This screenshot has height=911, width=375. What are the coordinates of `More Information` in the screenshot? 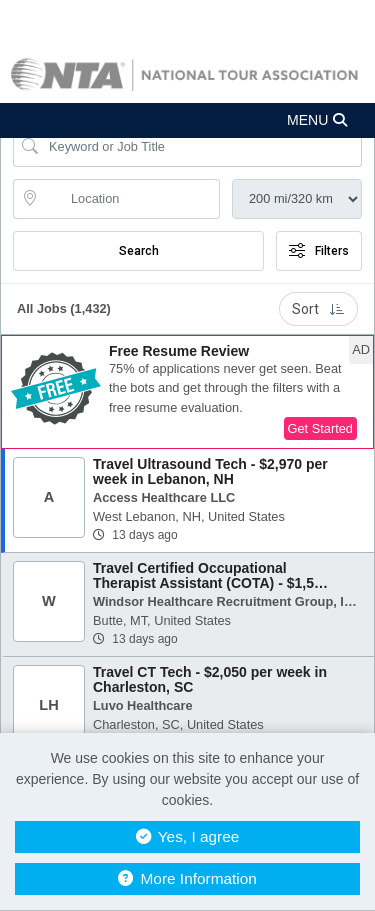 It's located at (187, 878).